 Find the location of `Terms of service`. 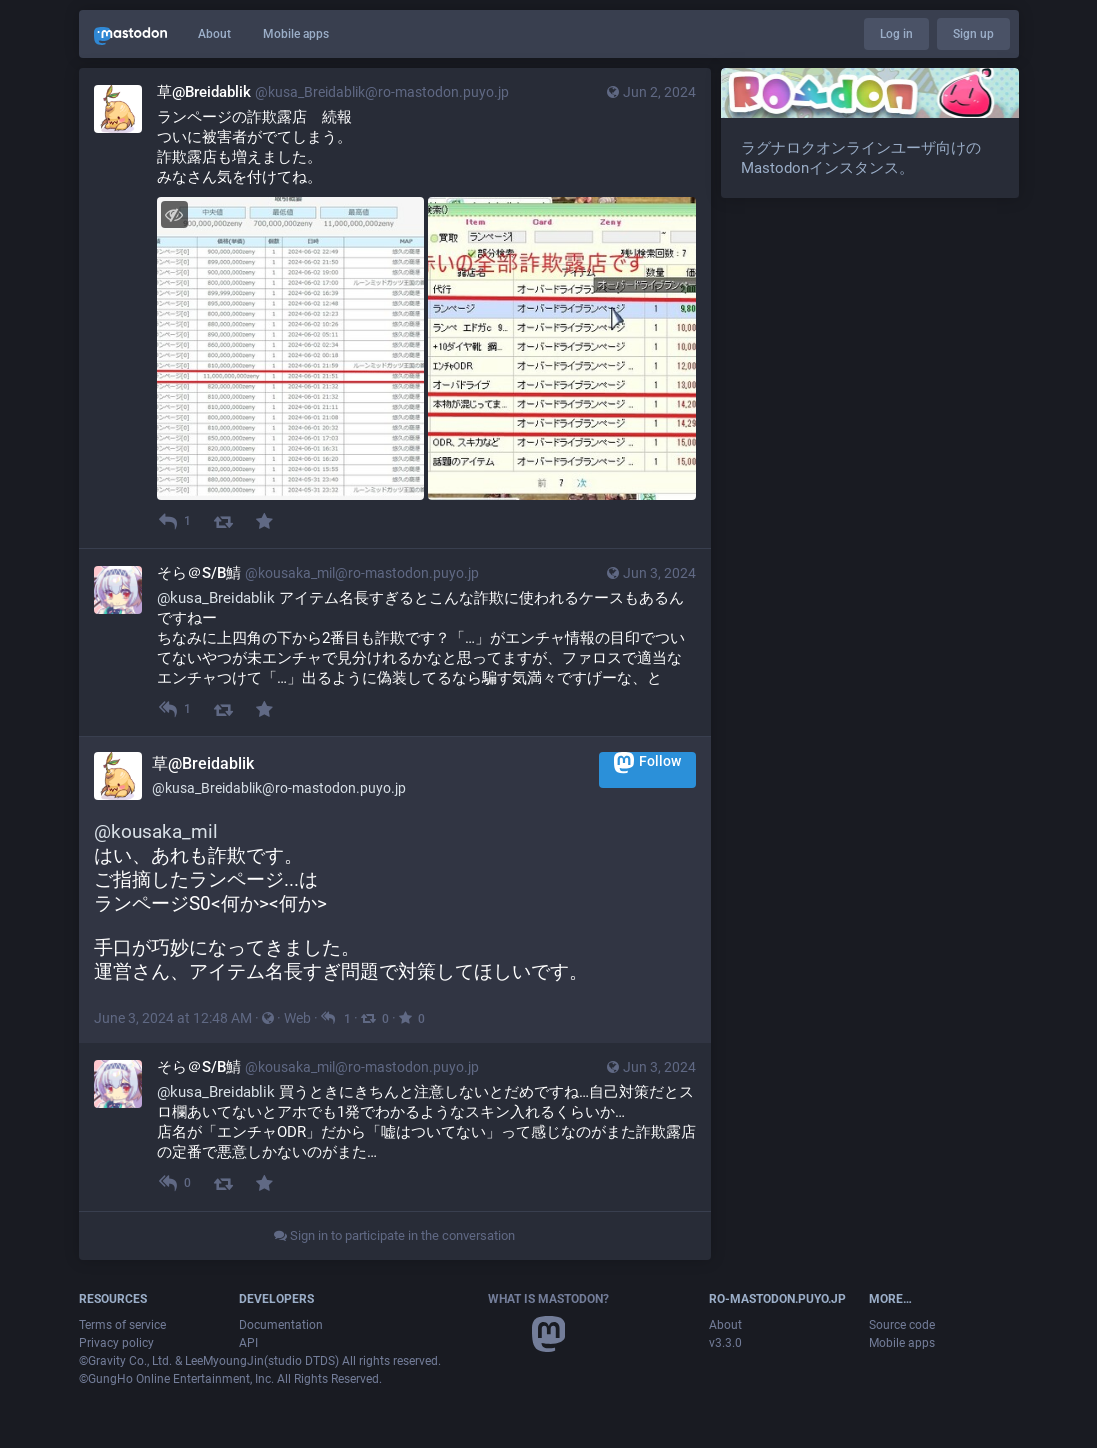

Terms of service is located at coordinates (122, 1325).